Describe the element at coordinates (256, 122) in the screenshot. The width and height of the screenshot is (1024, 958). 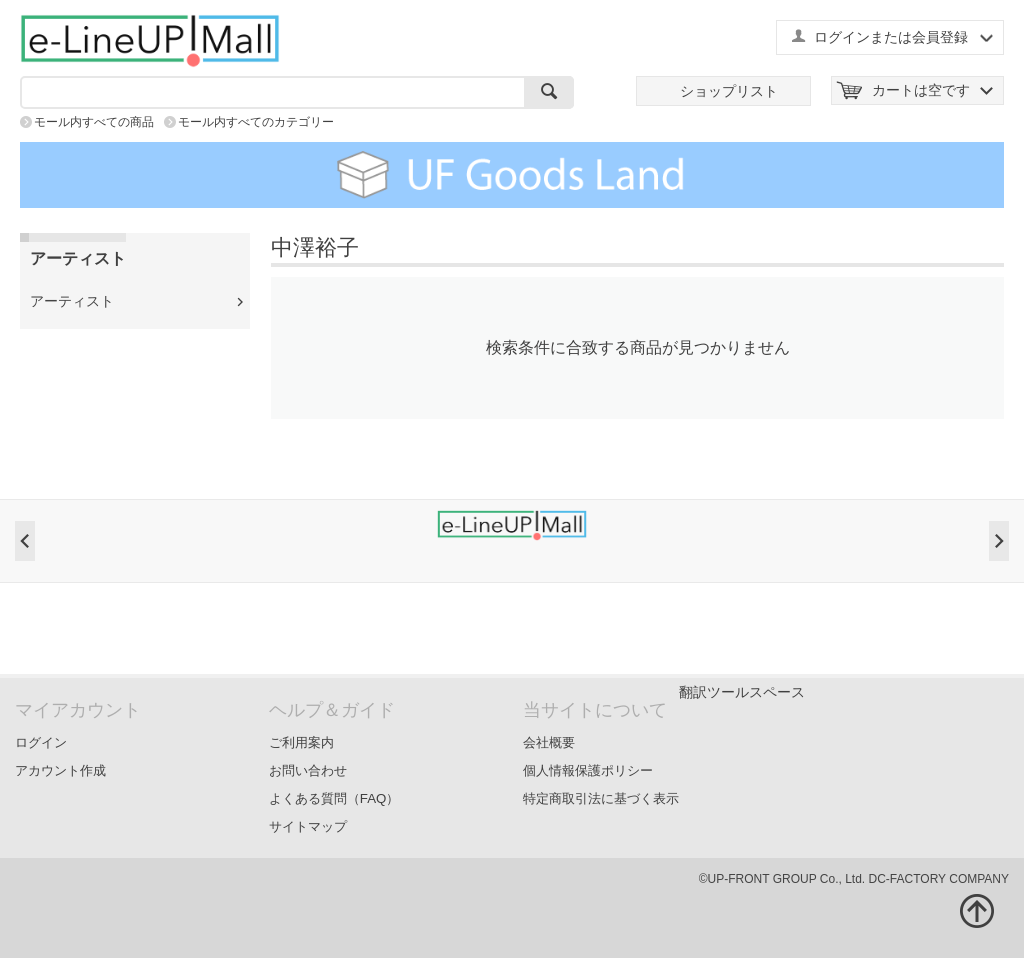
I see `モール内すべてのカテゴリー` at that location.